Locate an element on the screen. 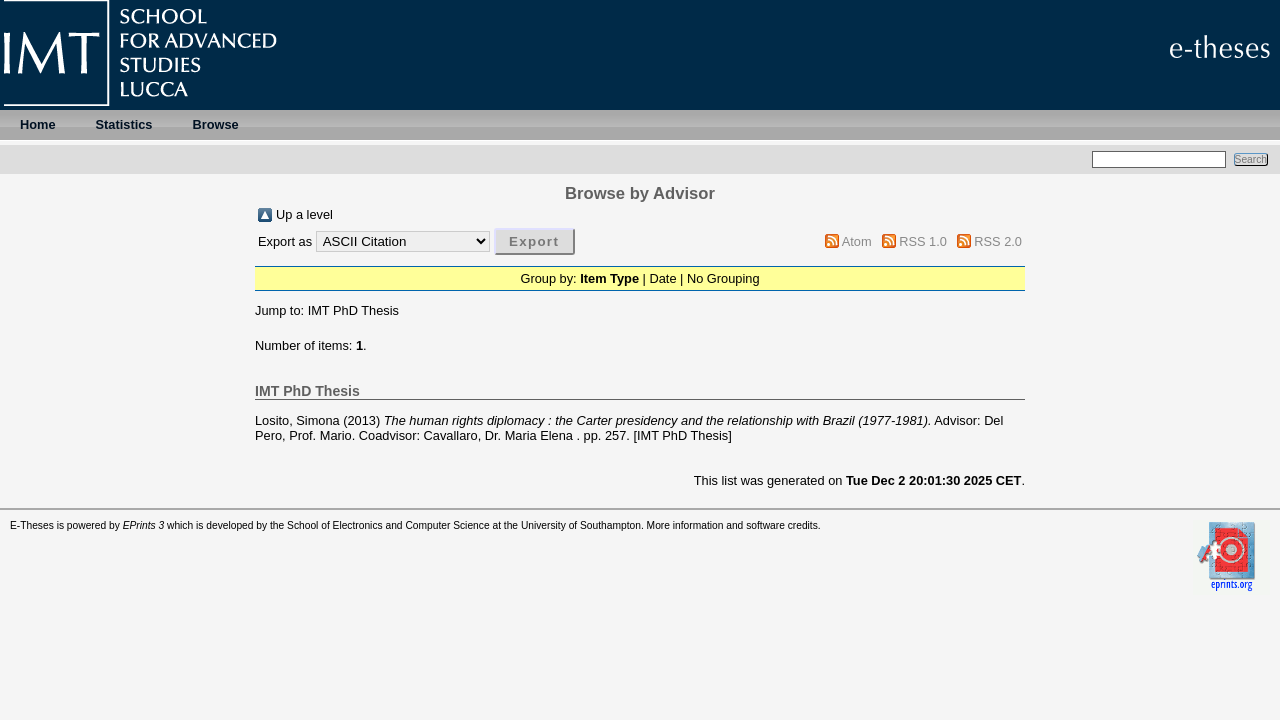 Image resolution: width=1280 pixels, height=720 pixels. No Grouping is located at coordinates (723, 278).